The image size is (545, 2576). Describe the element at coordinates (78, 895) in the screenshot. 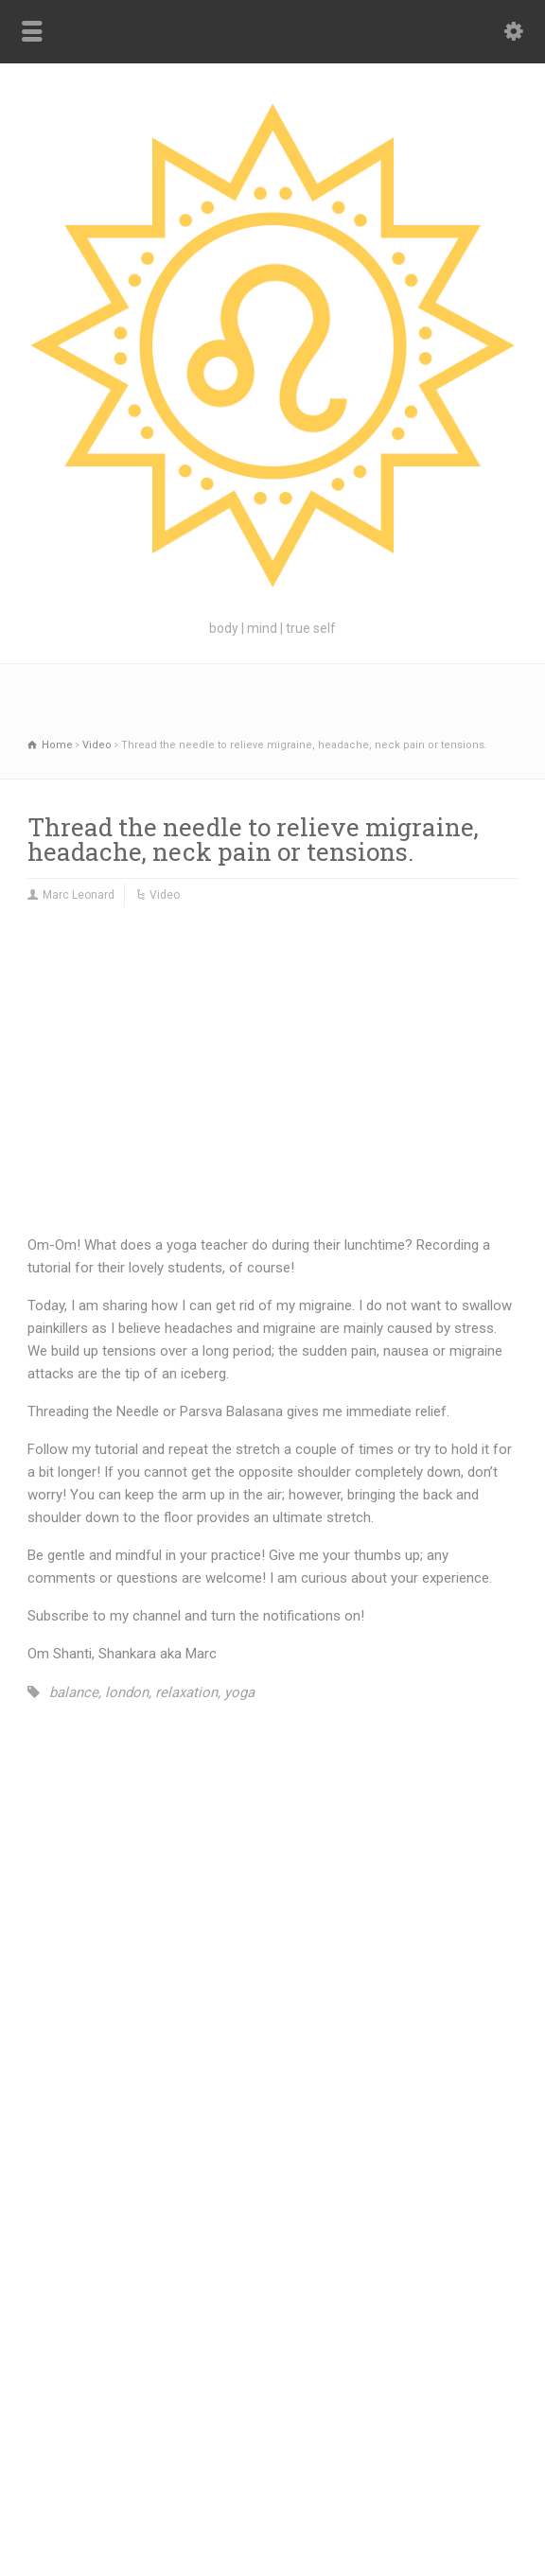

I see `Marc Leonard` at that location.